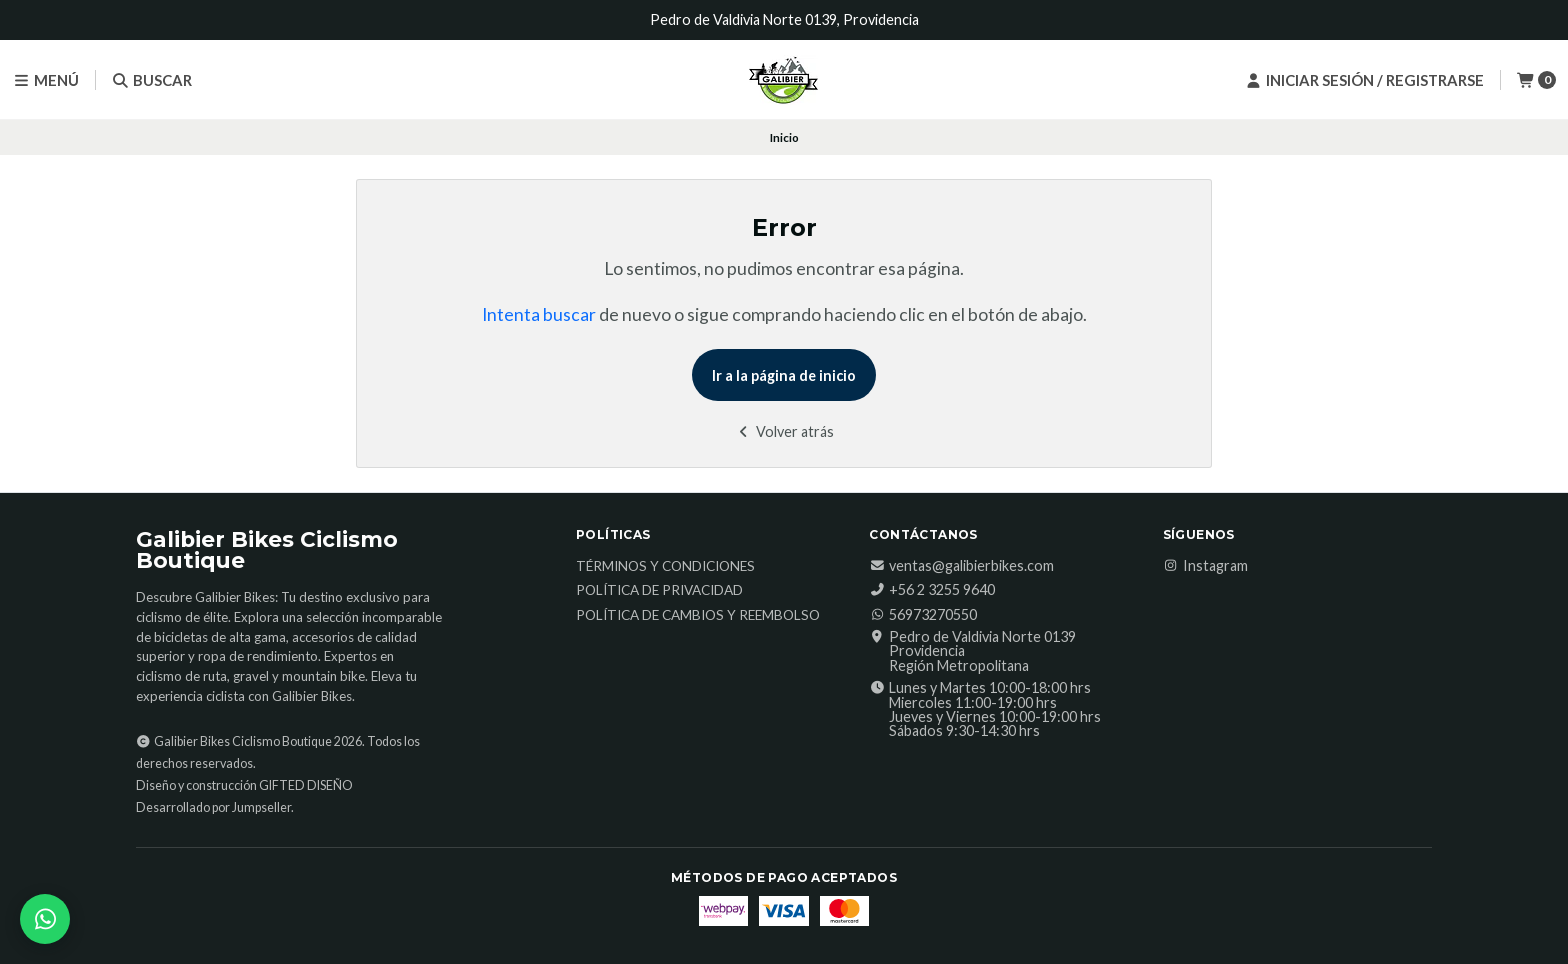 This screenshot has width=1568, height=964. Describe the element at coordinates (1205, 566) in the screenshot. I see `Instagram` at that location.